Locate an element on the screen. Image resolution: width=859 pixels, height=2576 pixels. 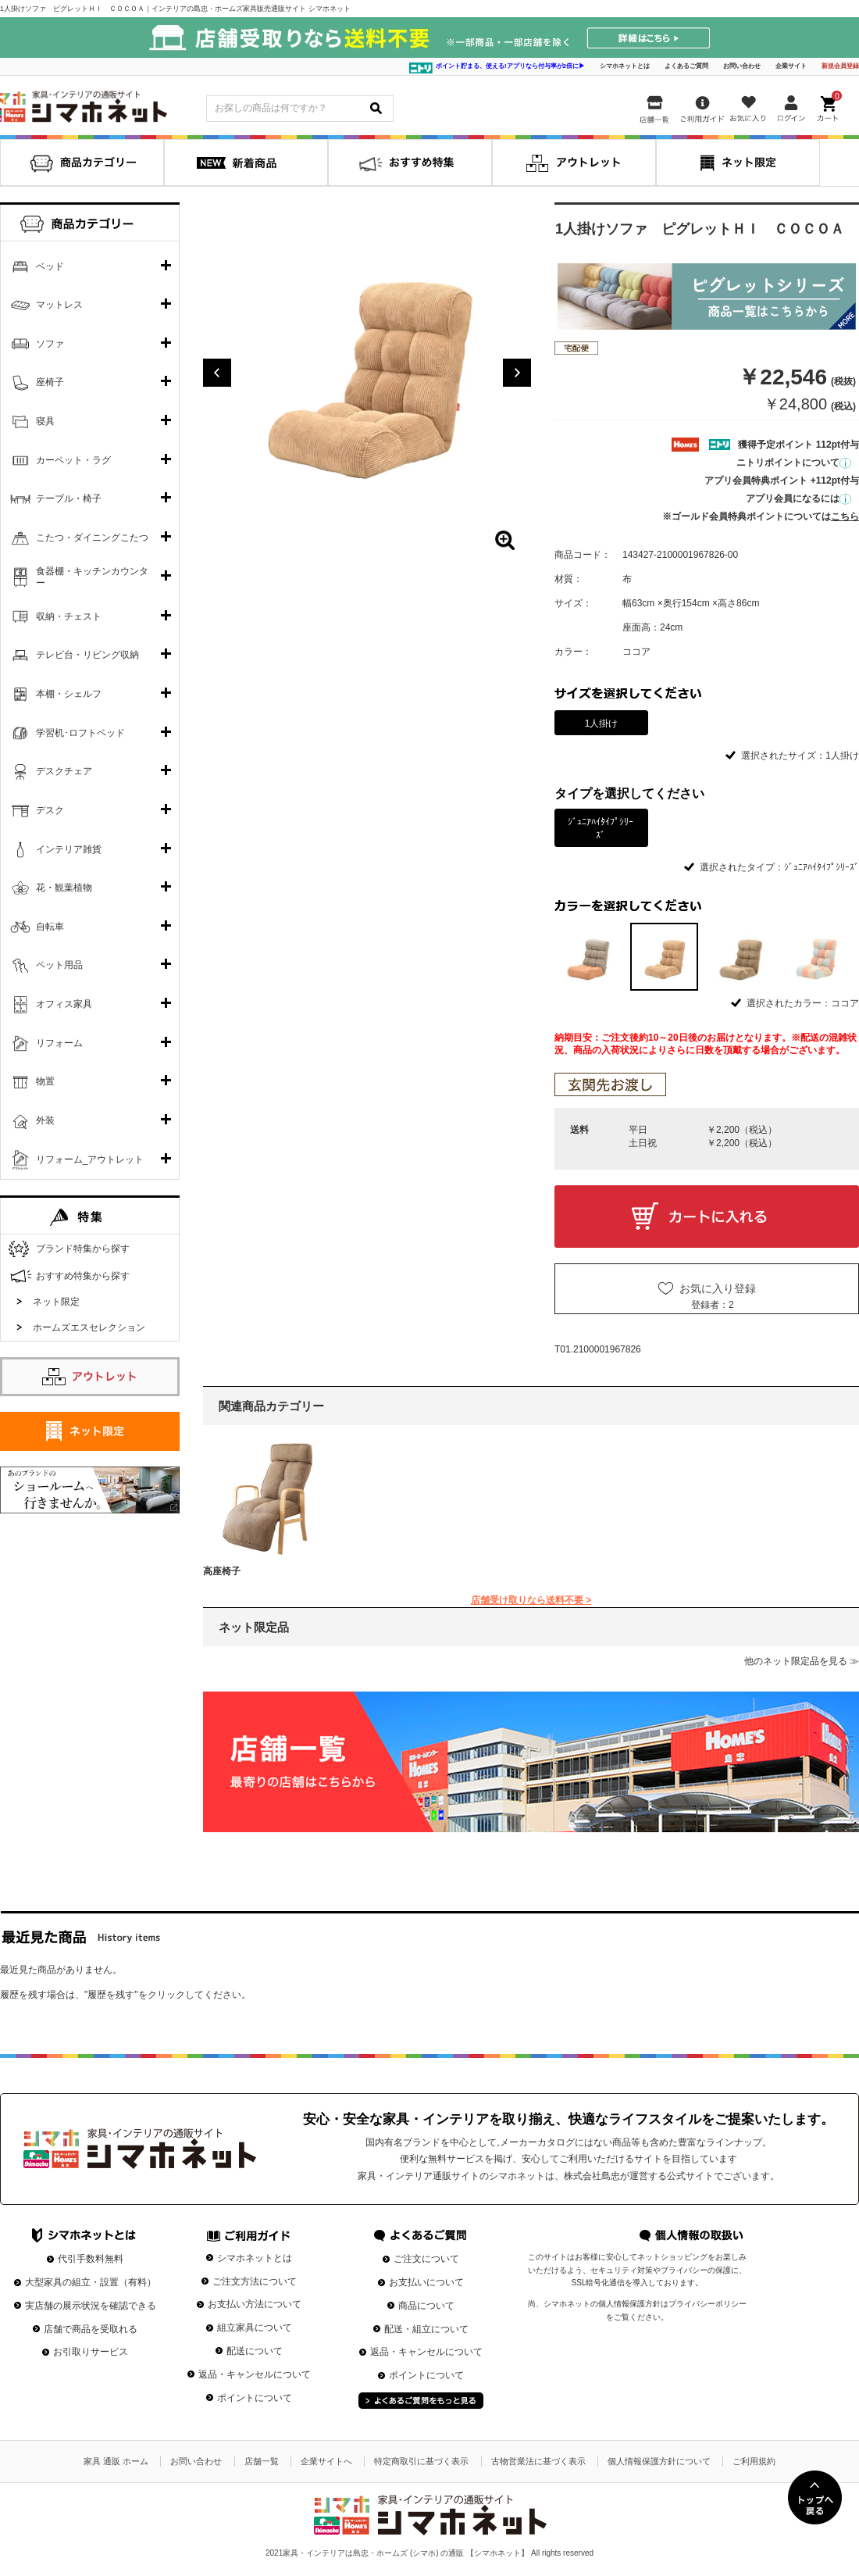
配送・組立について is located at coordinates (426, 2329).